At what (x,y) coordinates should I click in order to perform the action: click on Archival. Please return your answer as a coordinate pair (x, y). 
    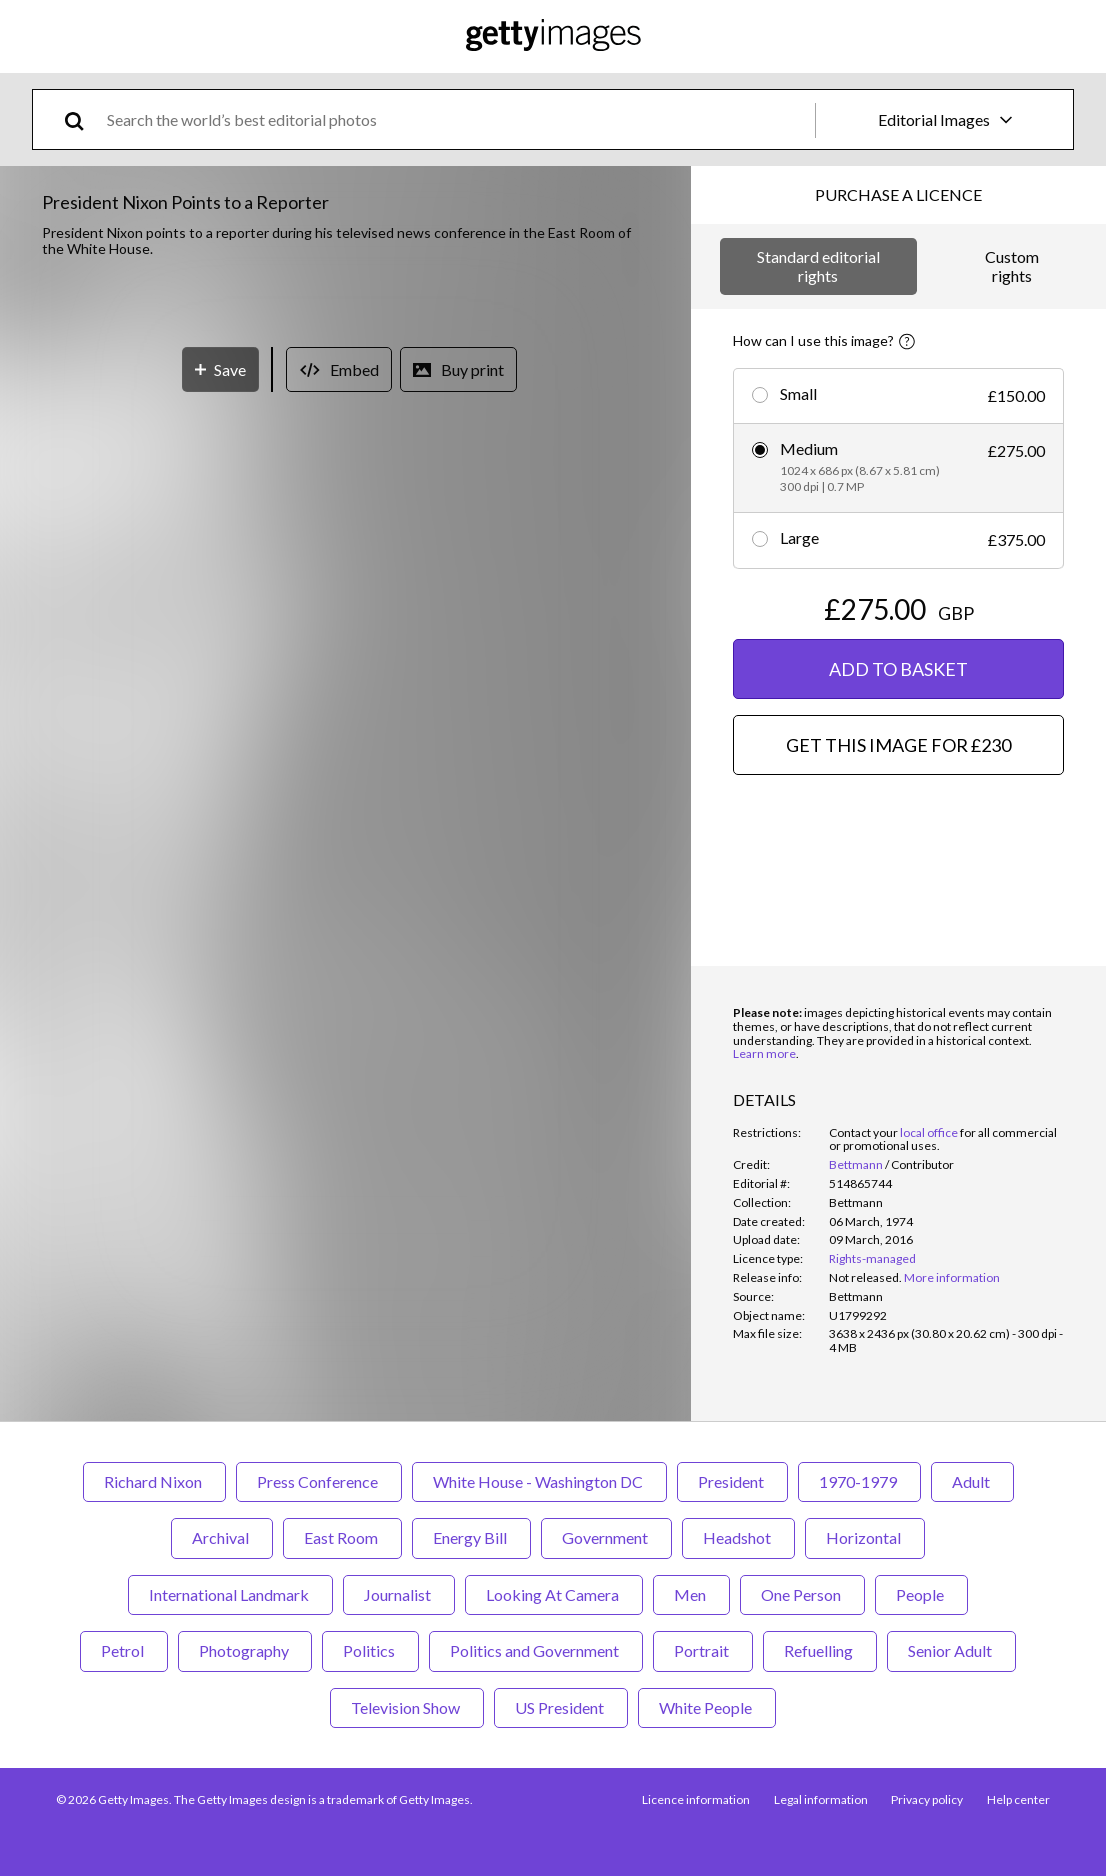
    Looking at the image, I should click on (222, 1537).